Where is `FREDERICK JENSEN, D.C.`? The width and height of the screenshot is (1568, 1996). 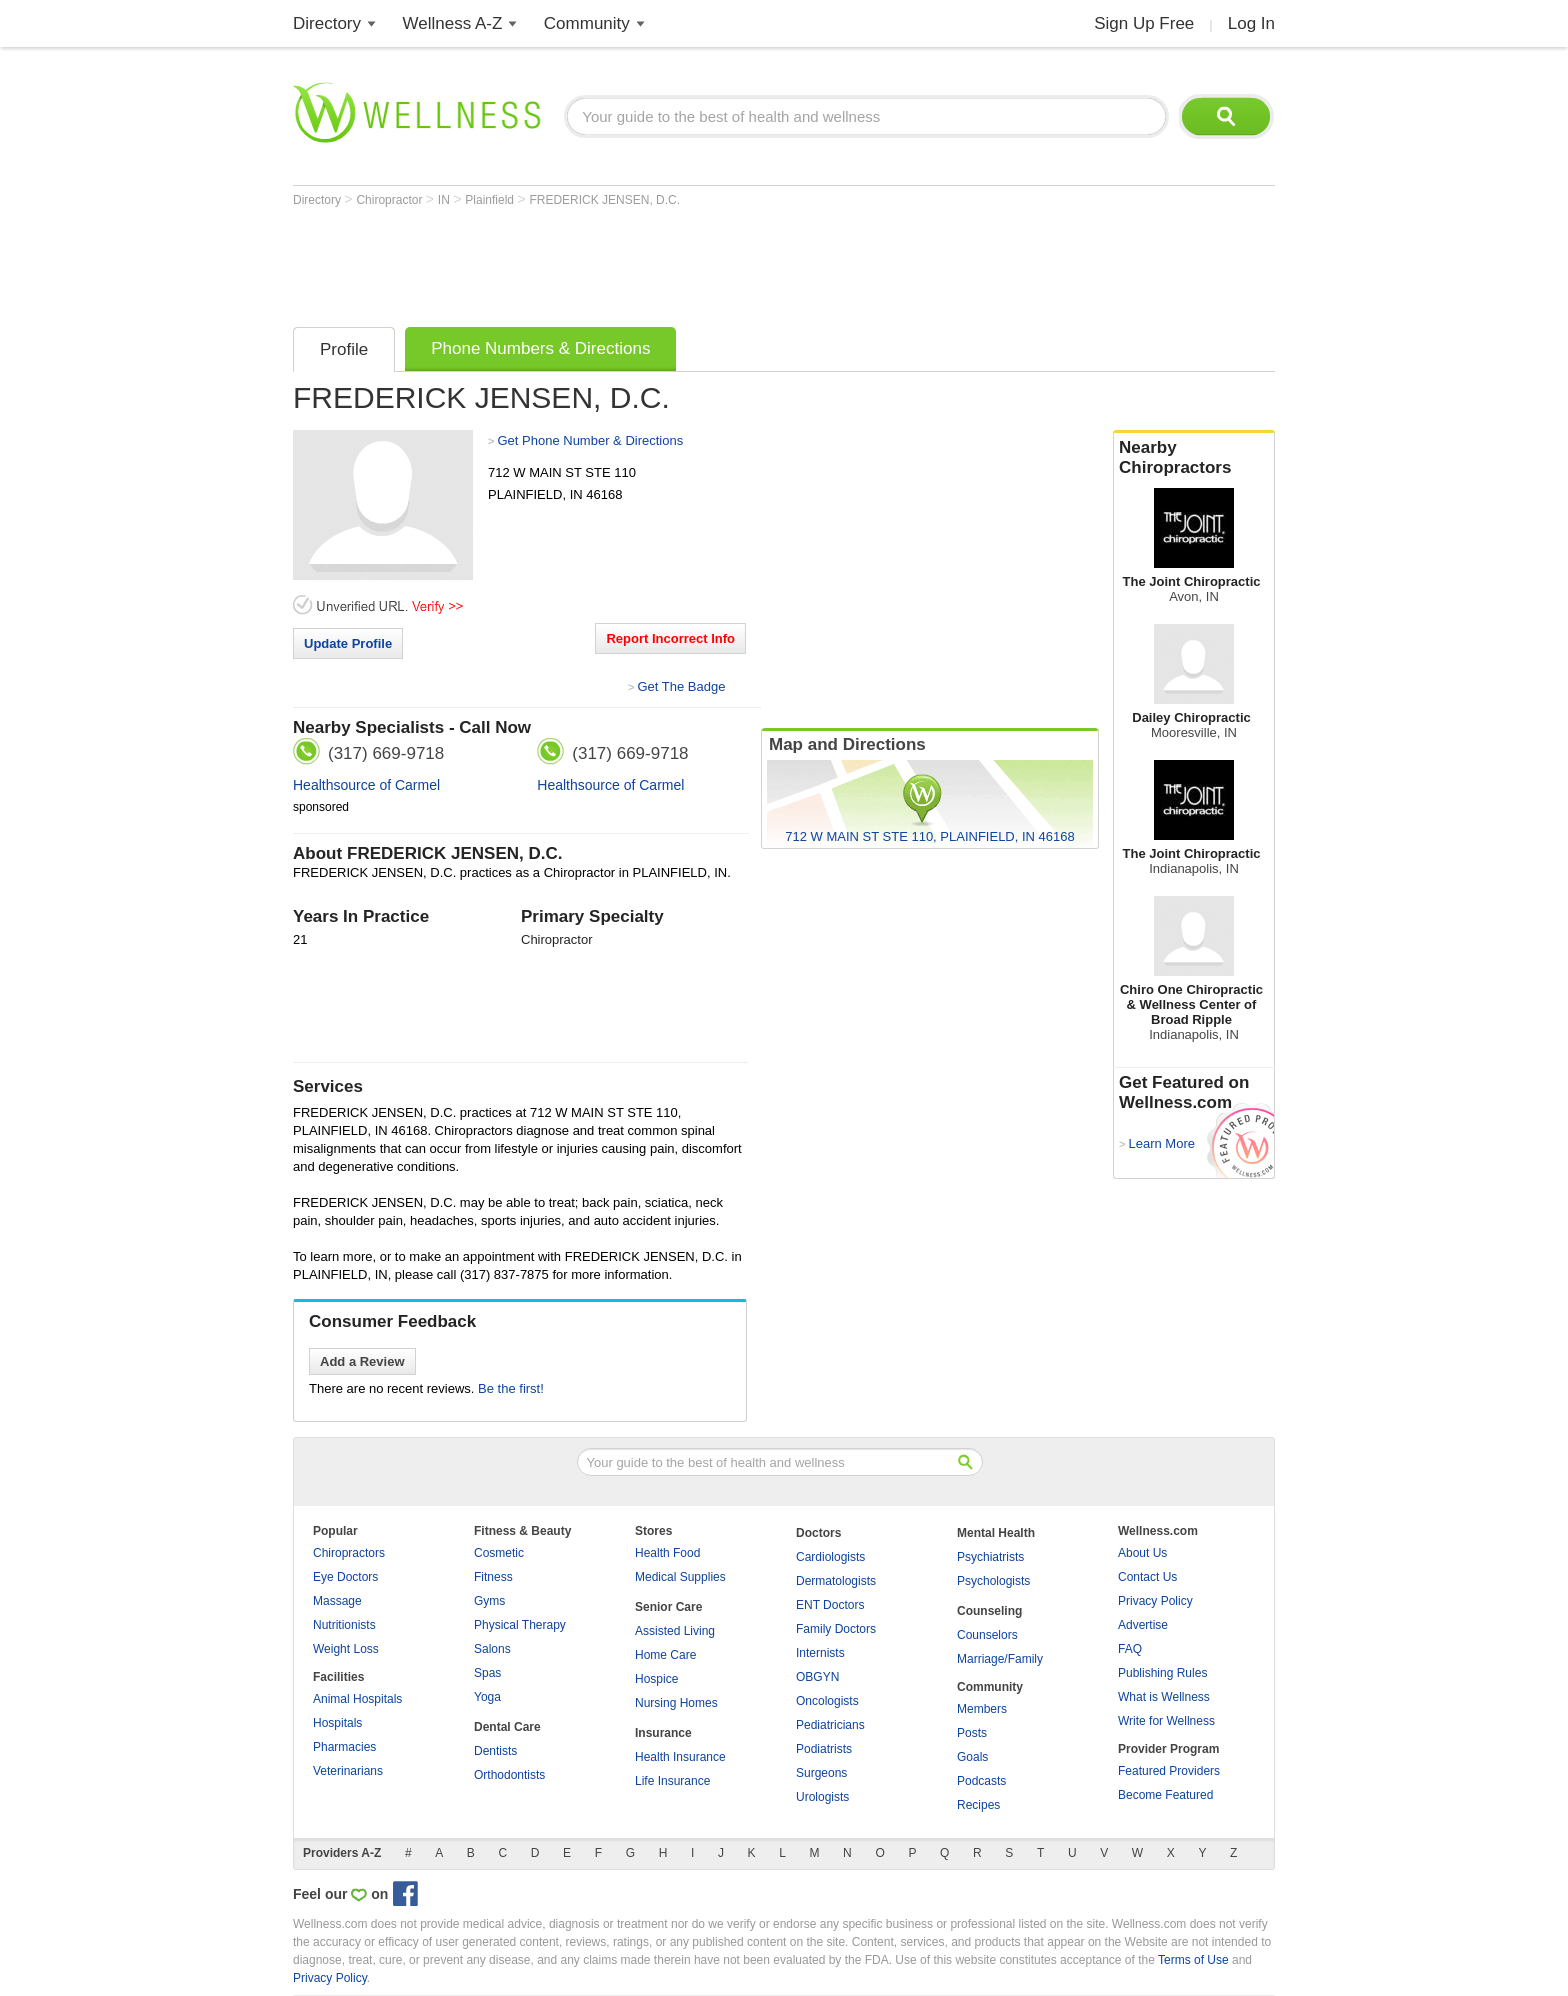
FREDERICK JENSEN, D.C. is located at coordinates (604, 200).